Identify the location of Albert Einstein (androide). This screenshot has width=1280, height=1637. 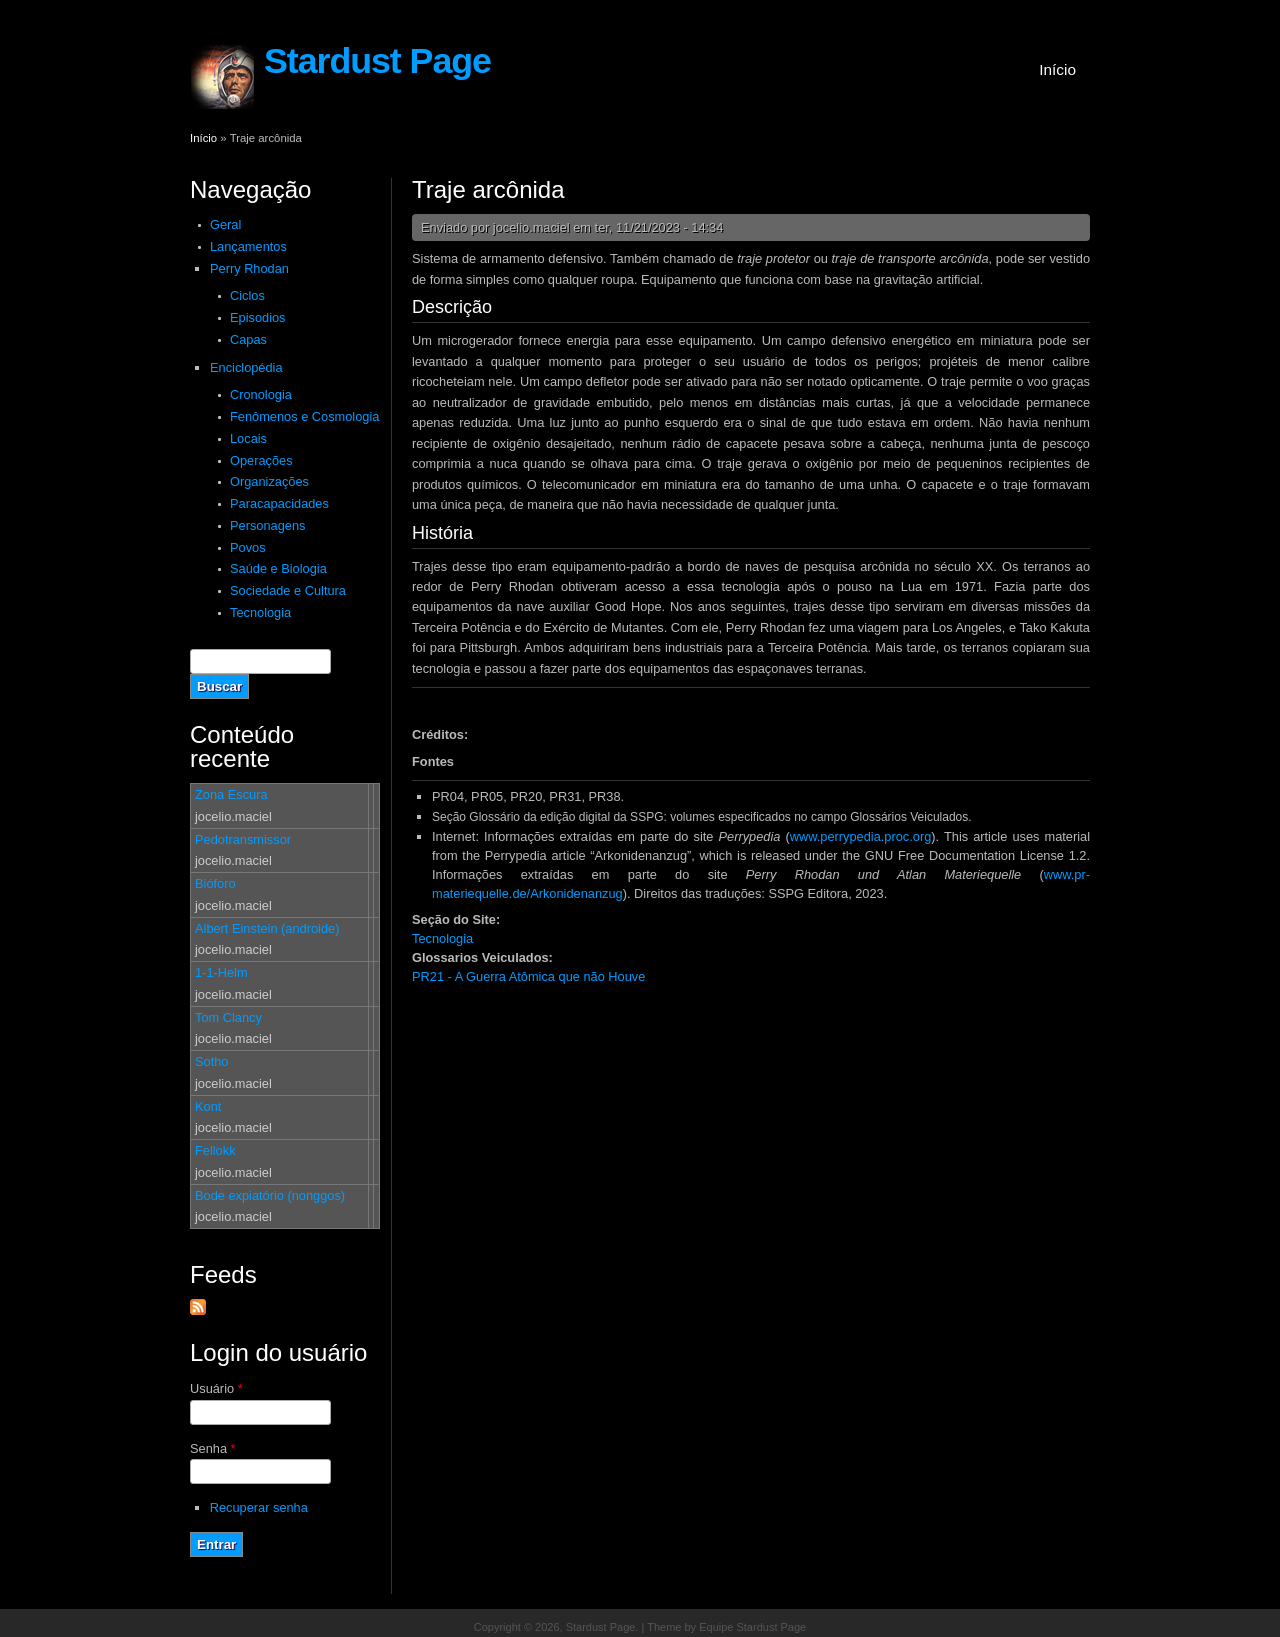
(267, 928).